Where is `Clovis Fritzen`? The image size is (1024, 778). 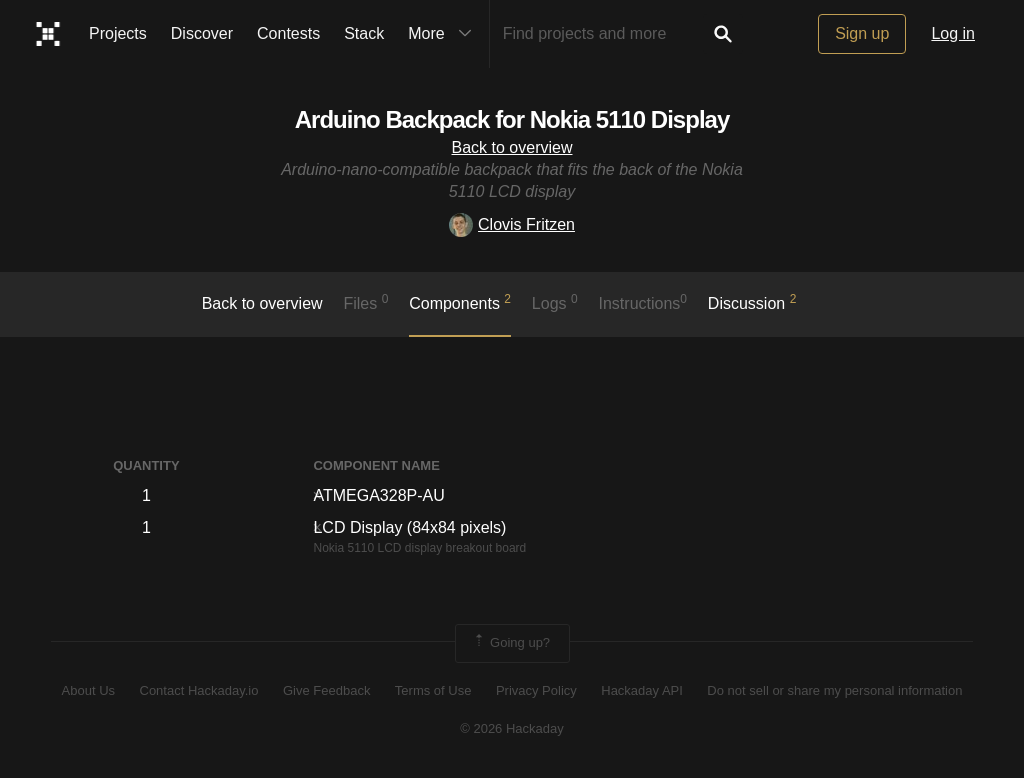 Clovis Fritzen is located at coordinates (512, 224).